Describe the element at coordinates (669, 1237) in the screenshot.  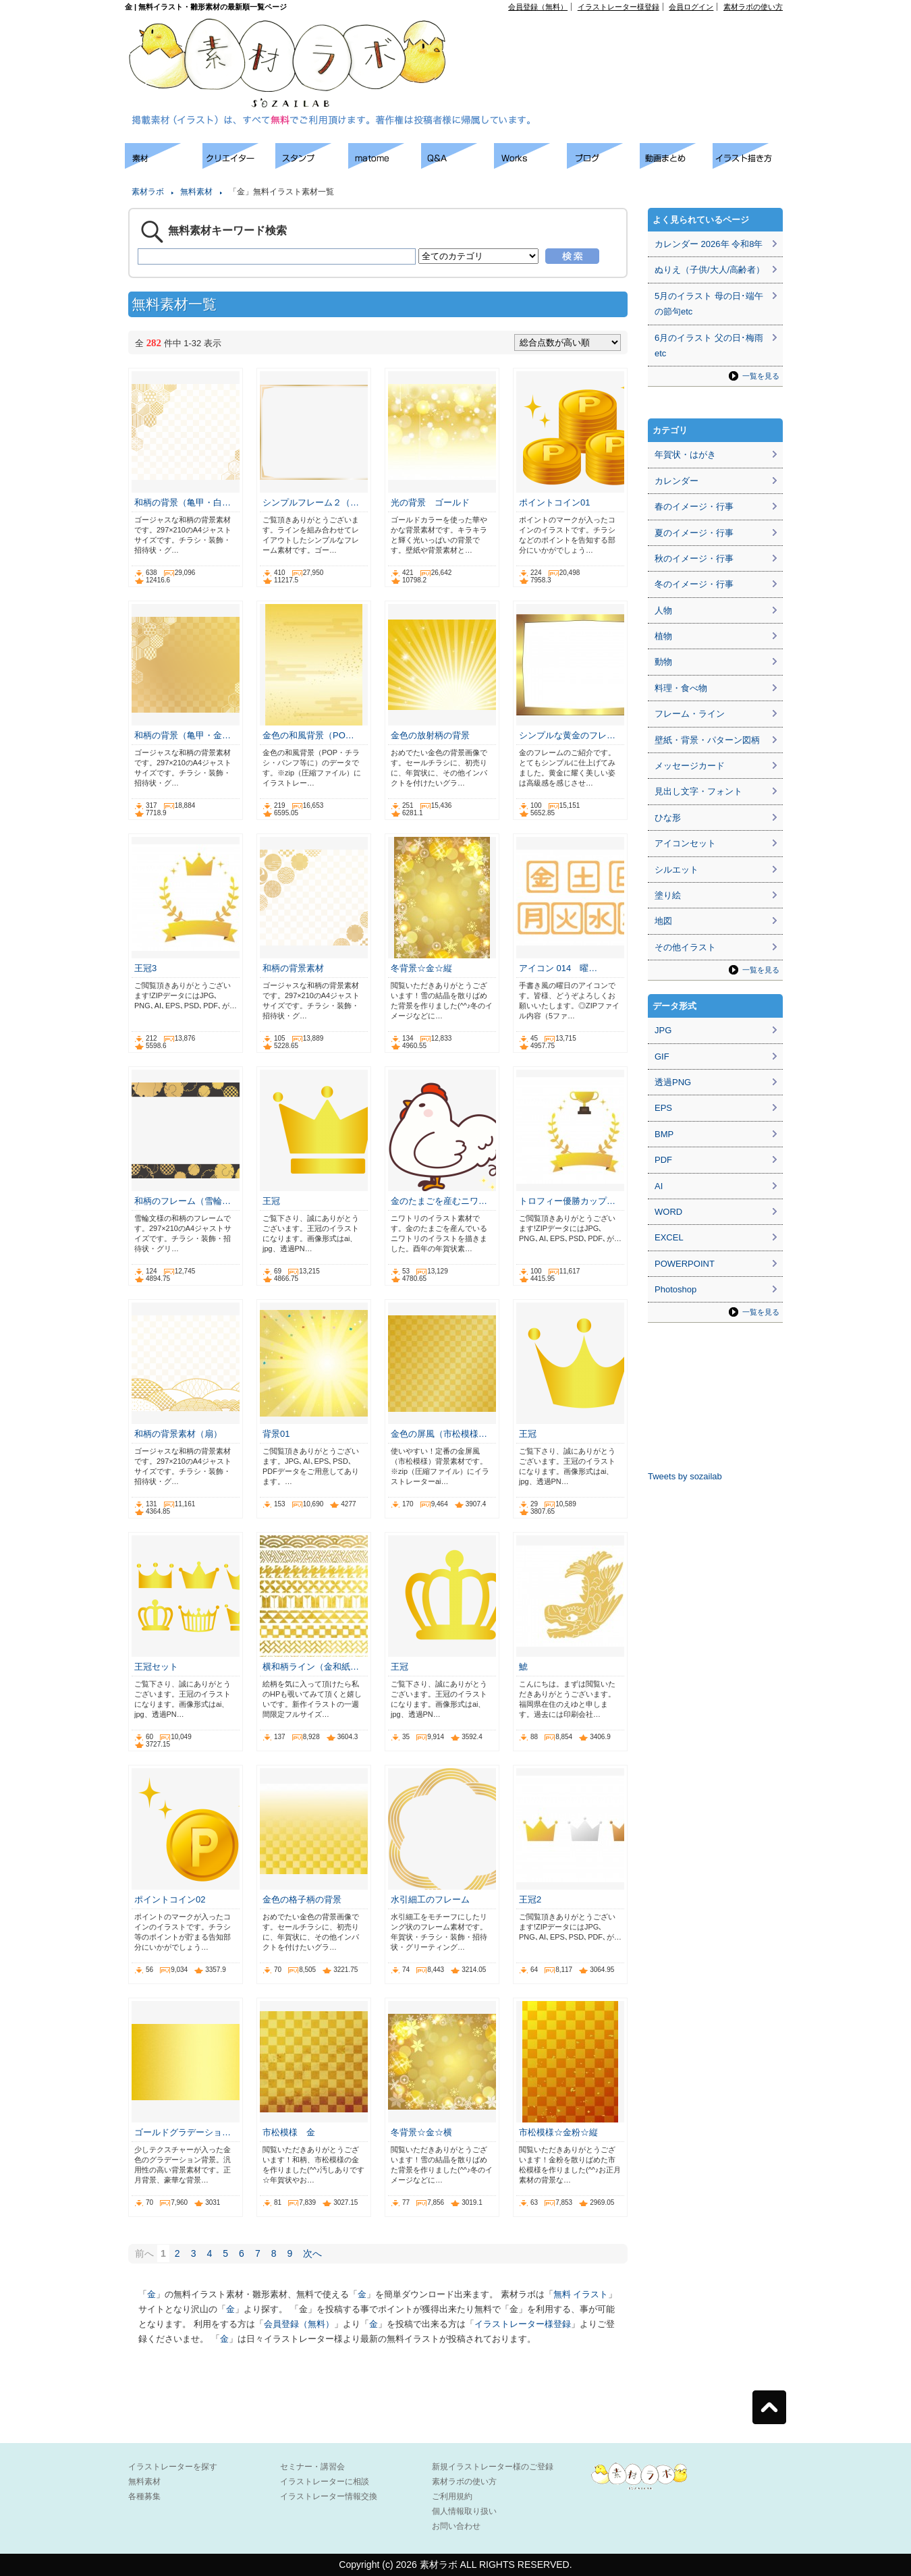
I see `EXCEL` at that location.